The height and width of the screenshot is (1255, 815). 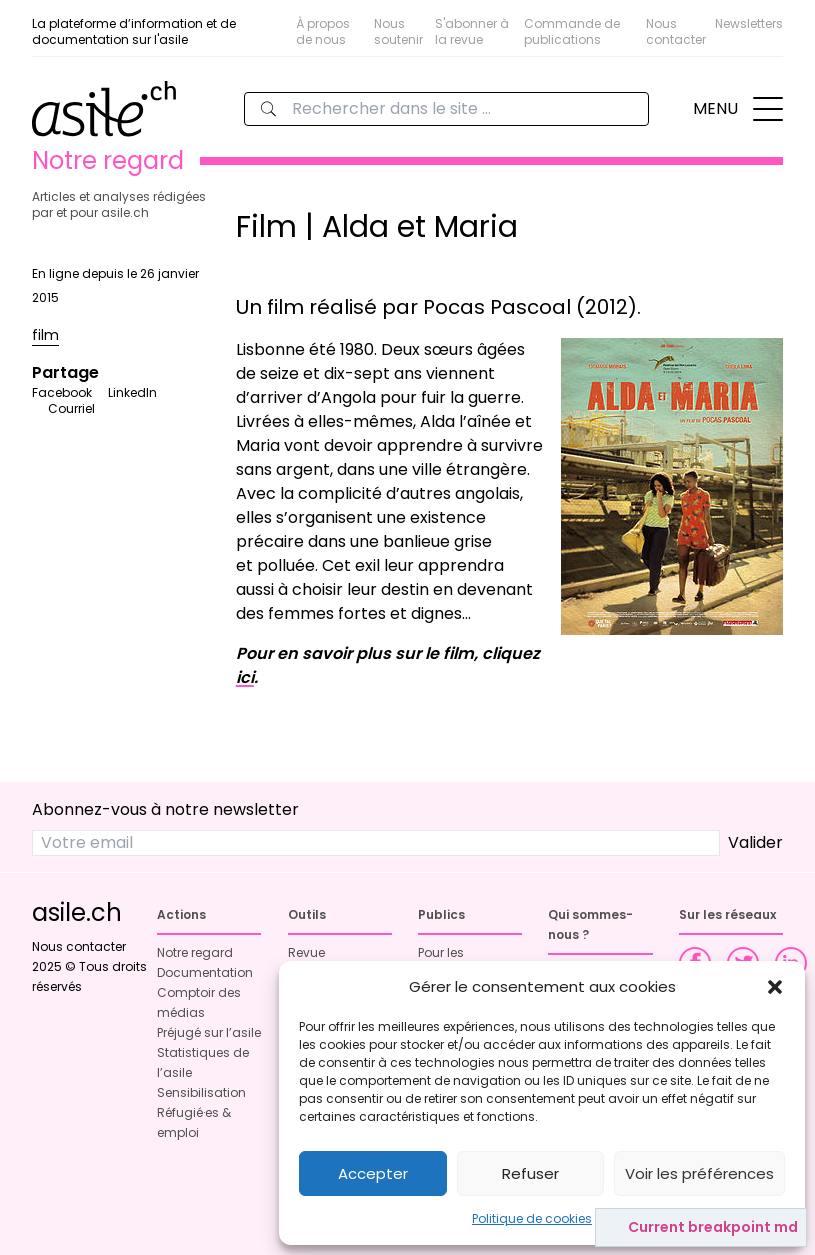 I want to click on Documentation, so click(x=205, y=972).